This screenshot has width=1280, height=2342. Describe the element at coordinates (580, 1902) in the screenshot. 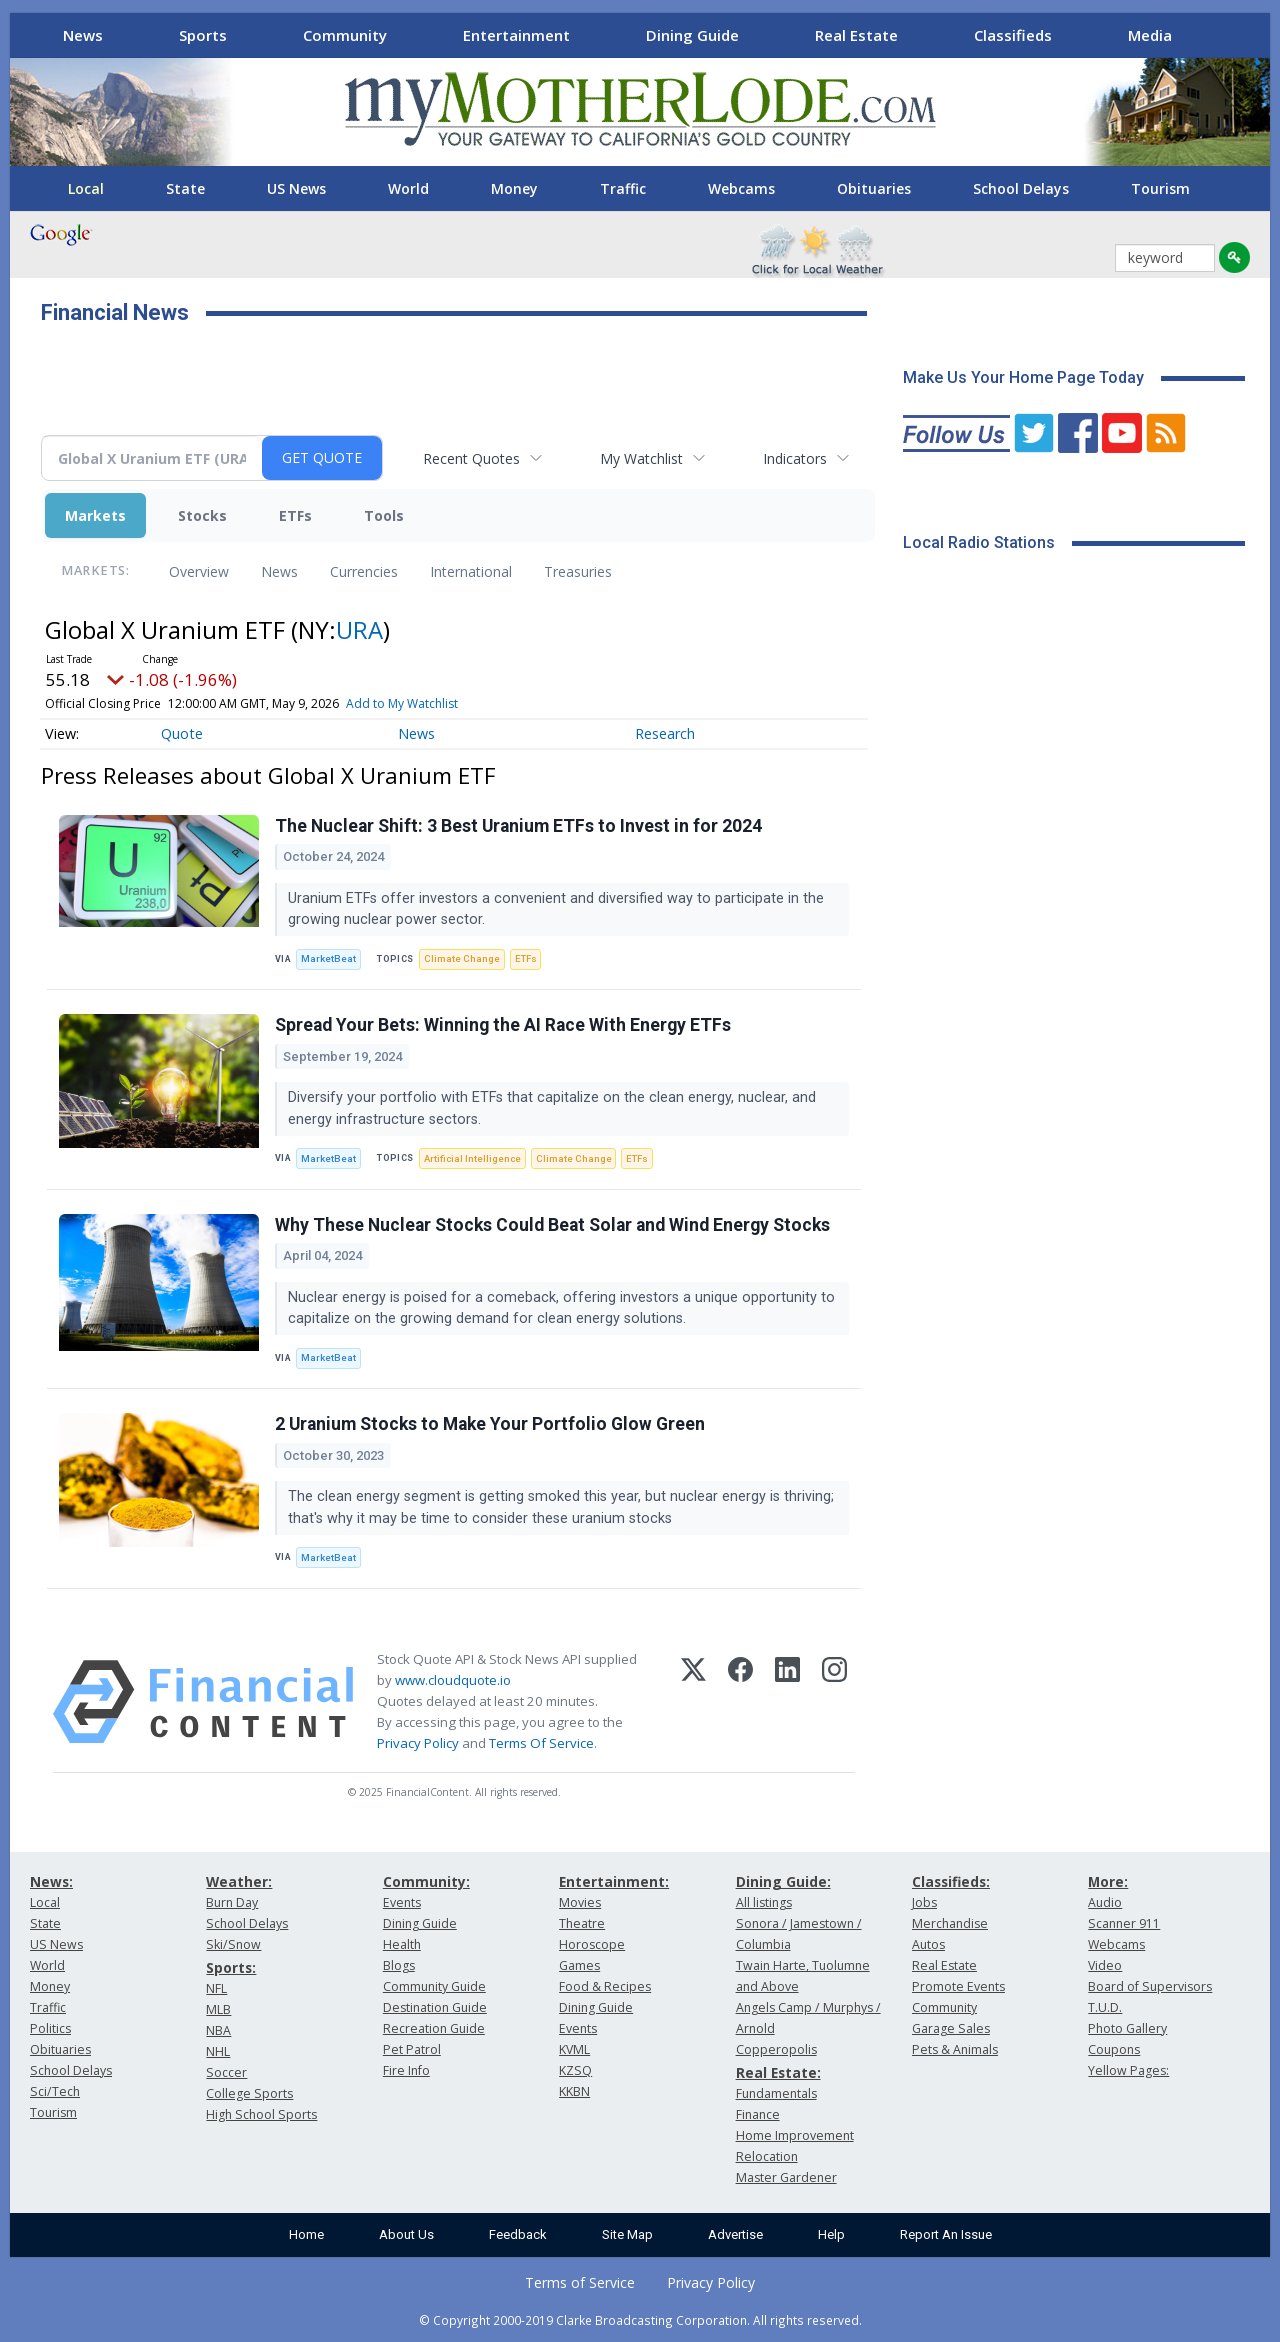

I see `Movies` at that location.